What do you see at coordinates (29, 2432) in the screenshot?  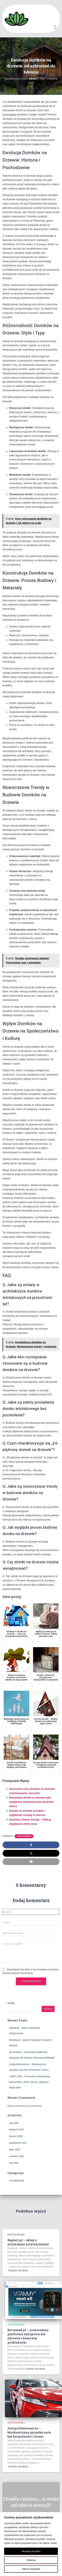 I see `Autoprofessional.eu – błyskawiczna sprzedaż auta bez formalności i stresu` at bounding box center [29, 2432].